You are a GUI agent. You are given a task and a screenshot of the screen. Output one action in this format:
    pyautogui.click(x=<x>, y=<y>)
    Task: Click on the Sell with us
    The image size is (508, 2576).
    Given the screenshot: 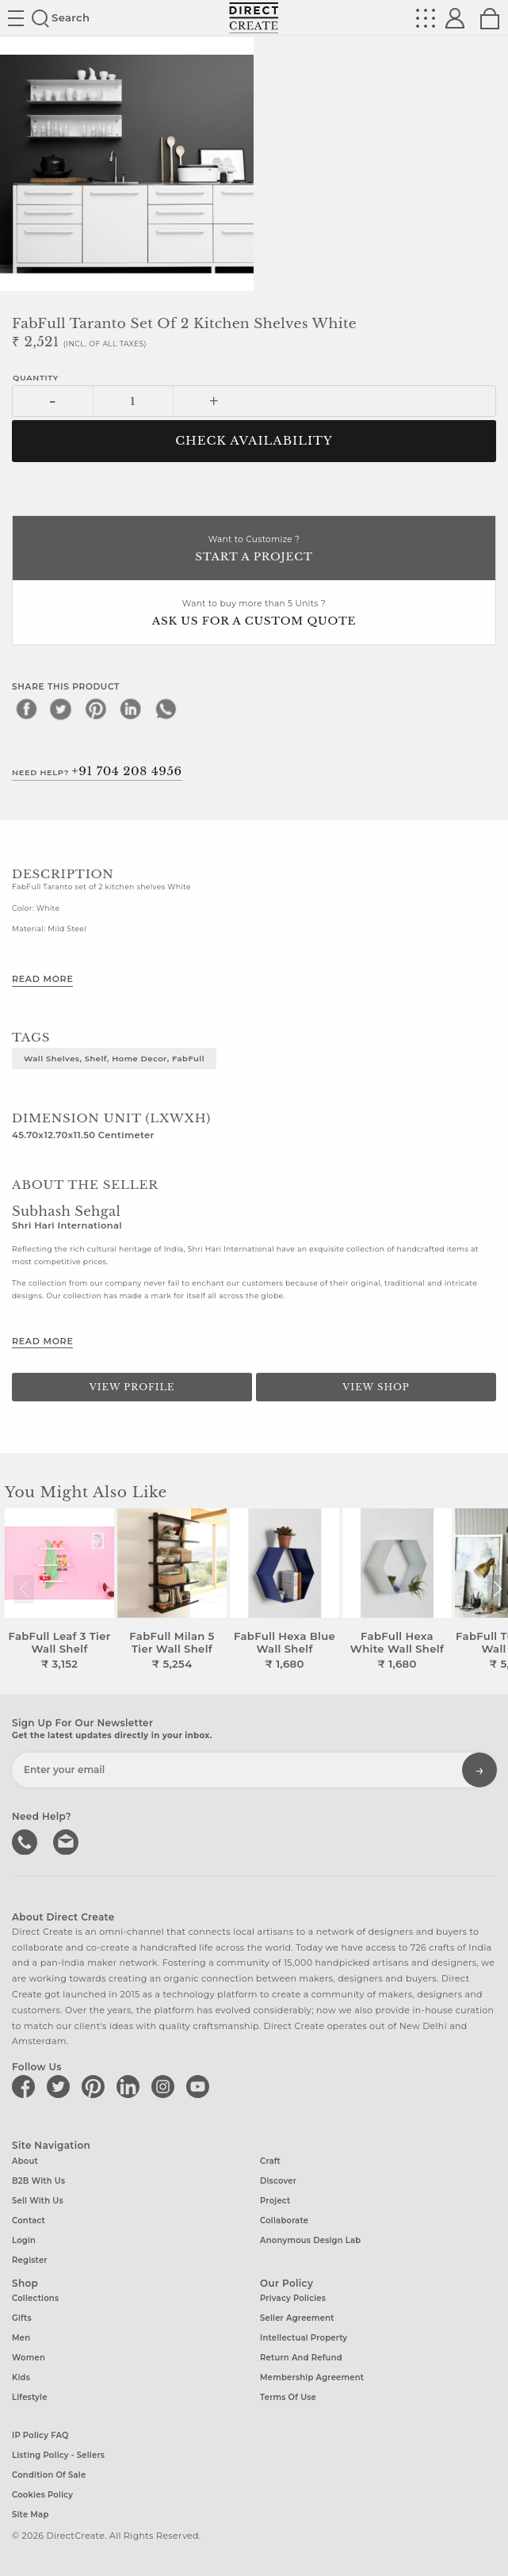 What is the action you would take?
    pyautogui.click(x=37, y=2201)
    